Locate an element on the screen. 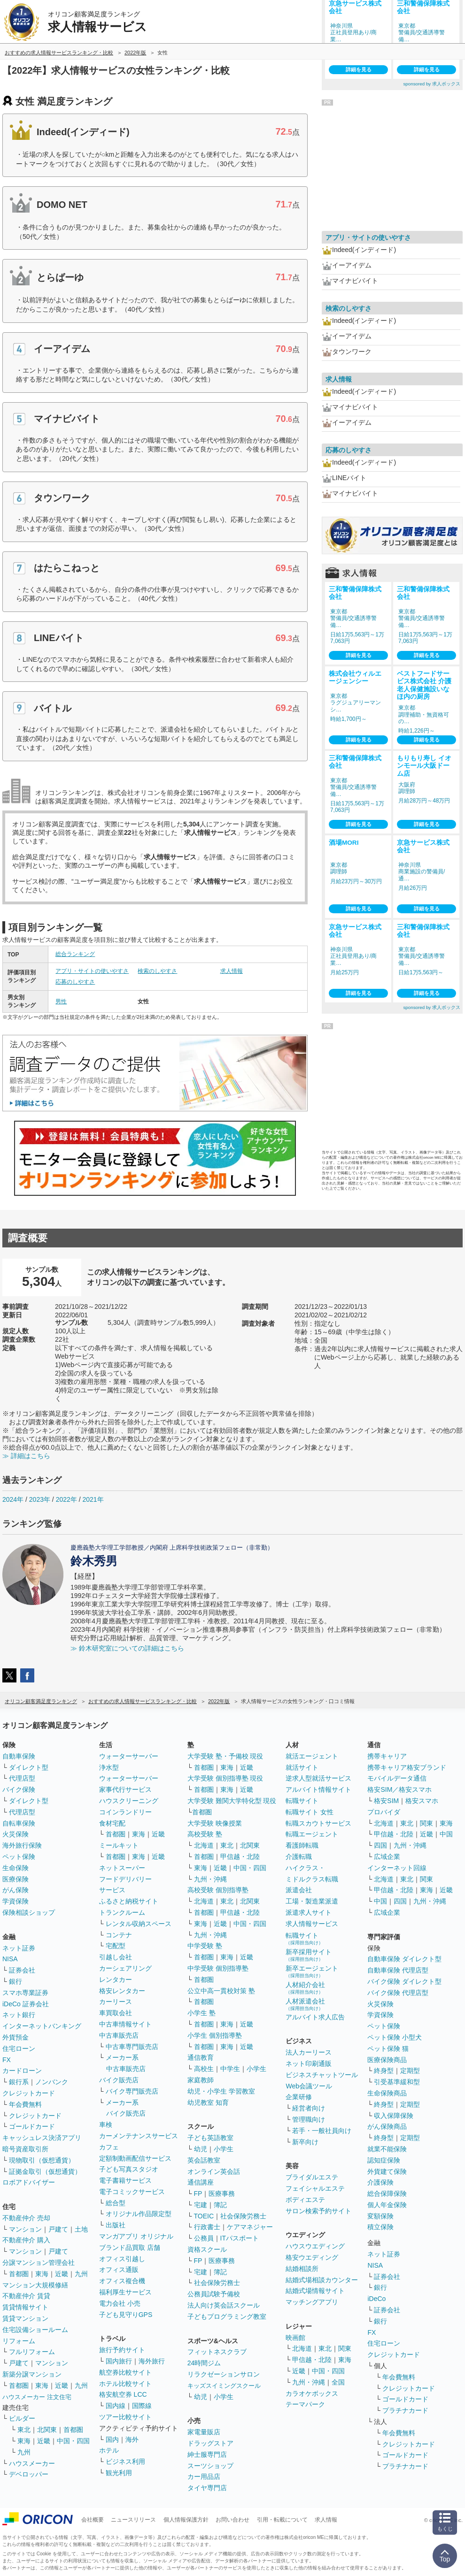 The image size is (465, 2576). 大学受験 映像授業 is located at coordinates (214, 1823).